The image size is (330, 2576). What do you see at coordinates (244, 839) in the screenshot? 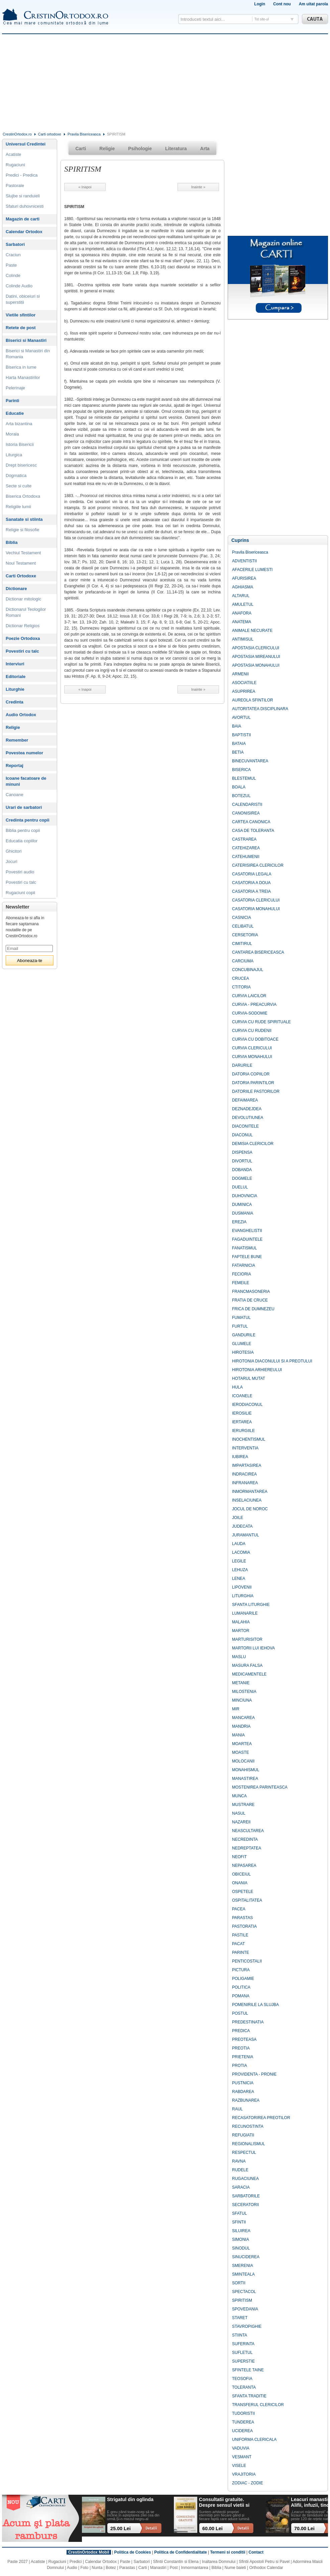
I see `CASTRAREA` at bounding box center [244, 839].